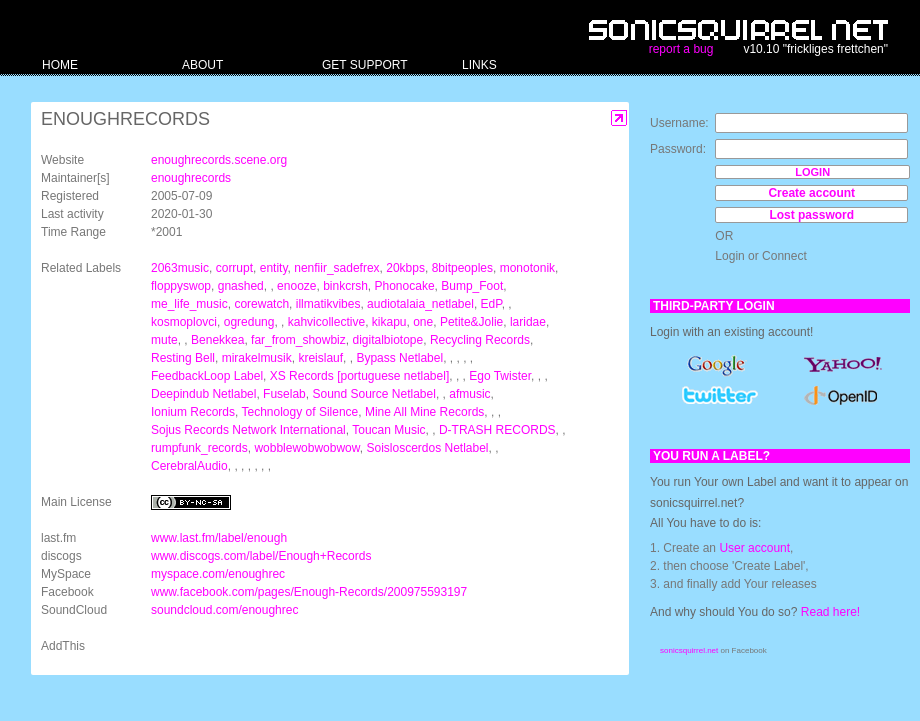  What do you see at coordinates (189, 304) in the screenshot?
I see `me_life_music` at bounding box center [189, 304].